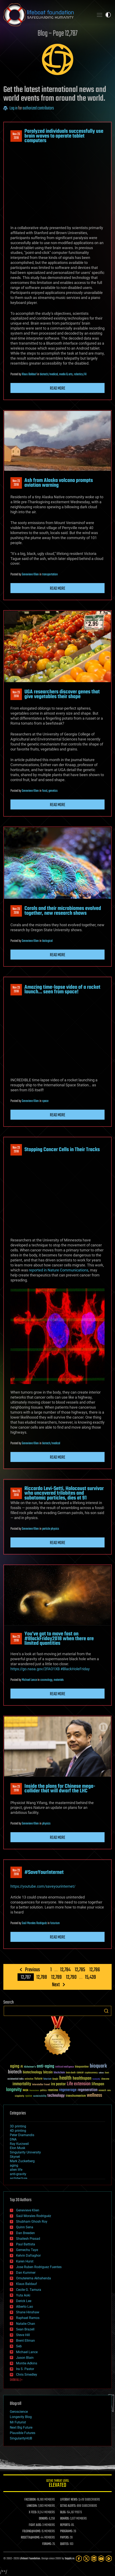  Describe the element at coordinates (65, 2518) in the screenshot. I see `BOARDS:` at that location.